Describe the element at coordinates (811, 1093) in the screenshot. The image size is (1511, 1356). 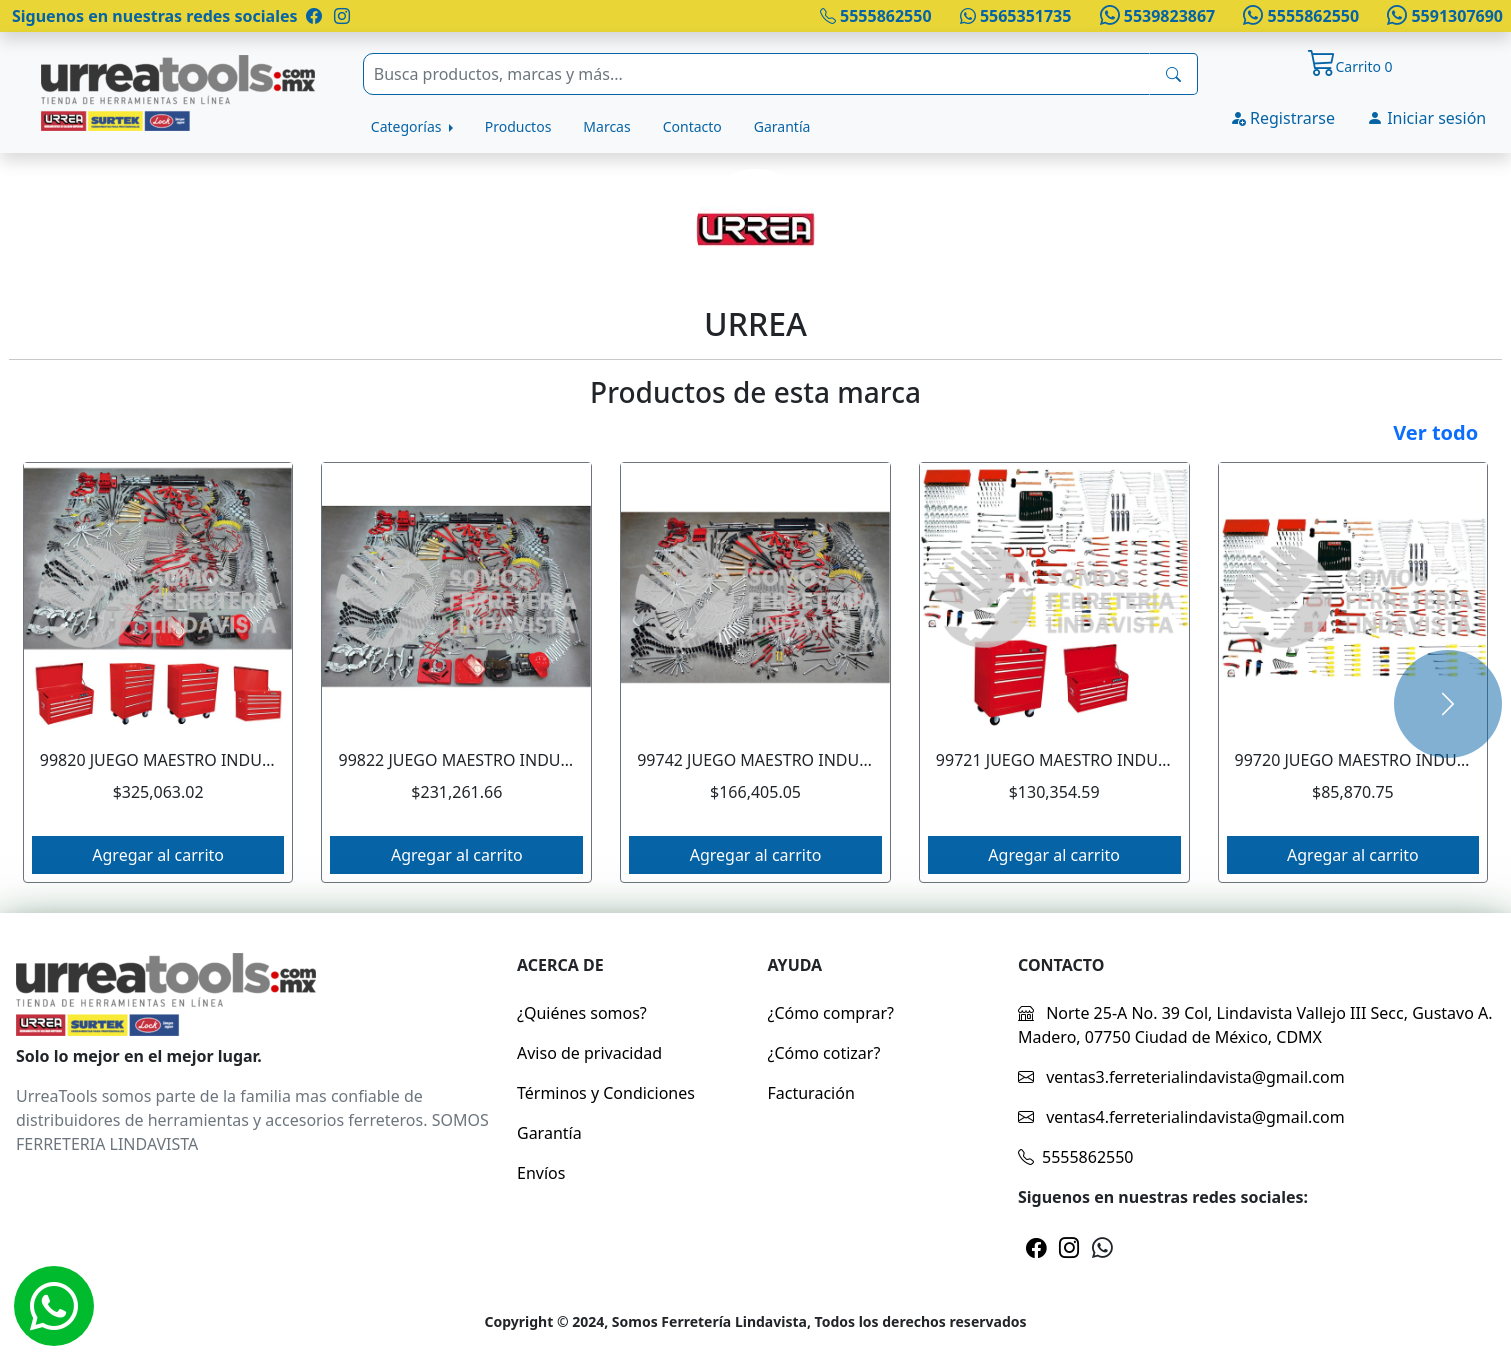
I see `Facturación` at that location.